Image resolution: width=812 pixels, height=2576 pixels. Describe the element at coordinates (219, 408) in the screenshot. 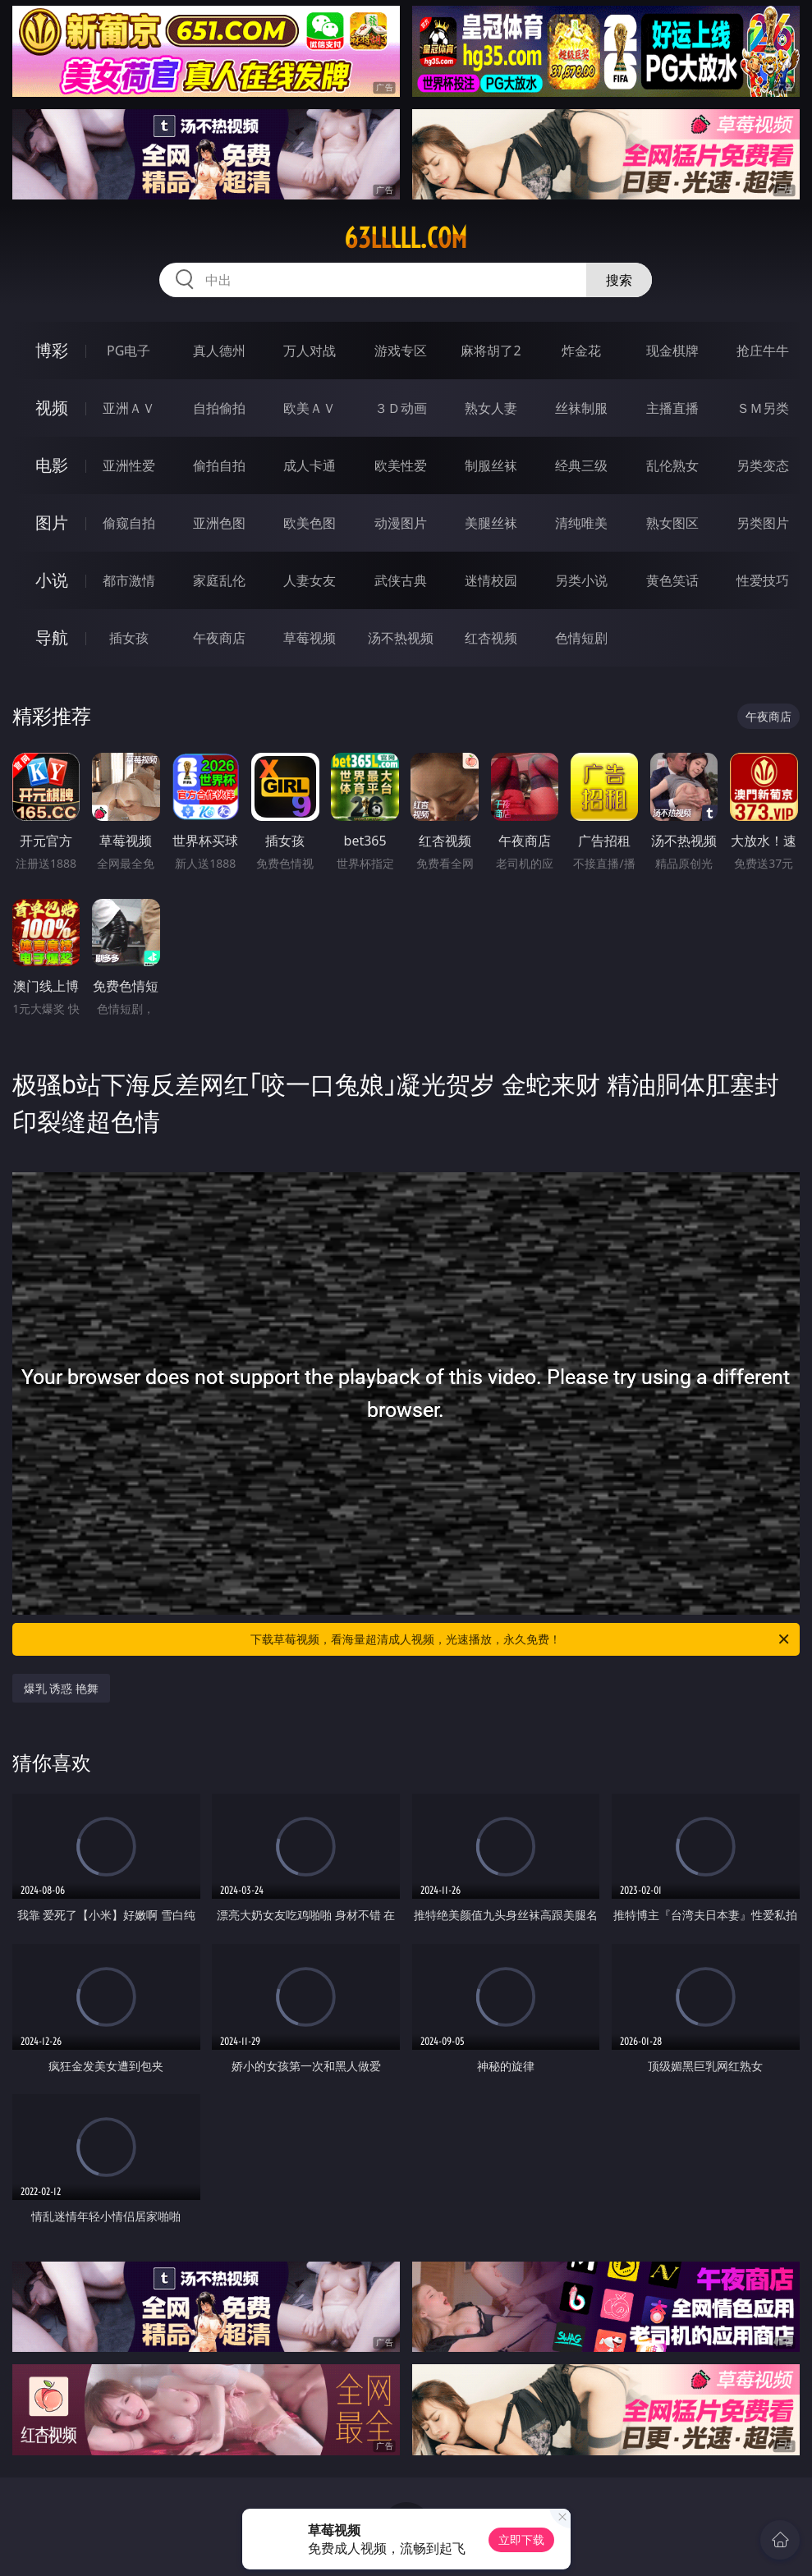

I see `自拍偷拍` at that location.